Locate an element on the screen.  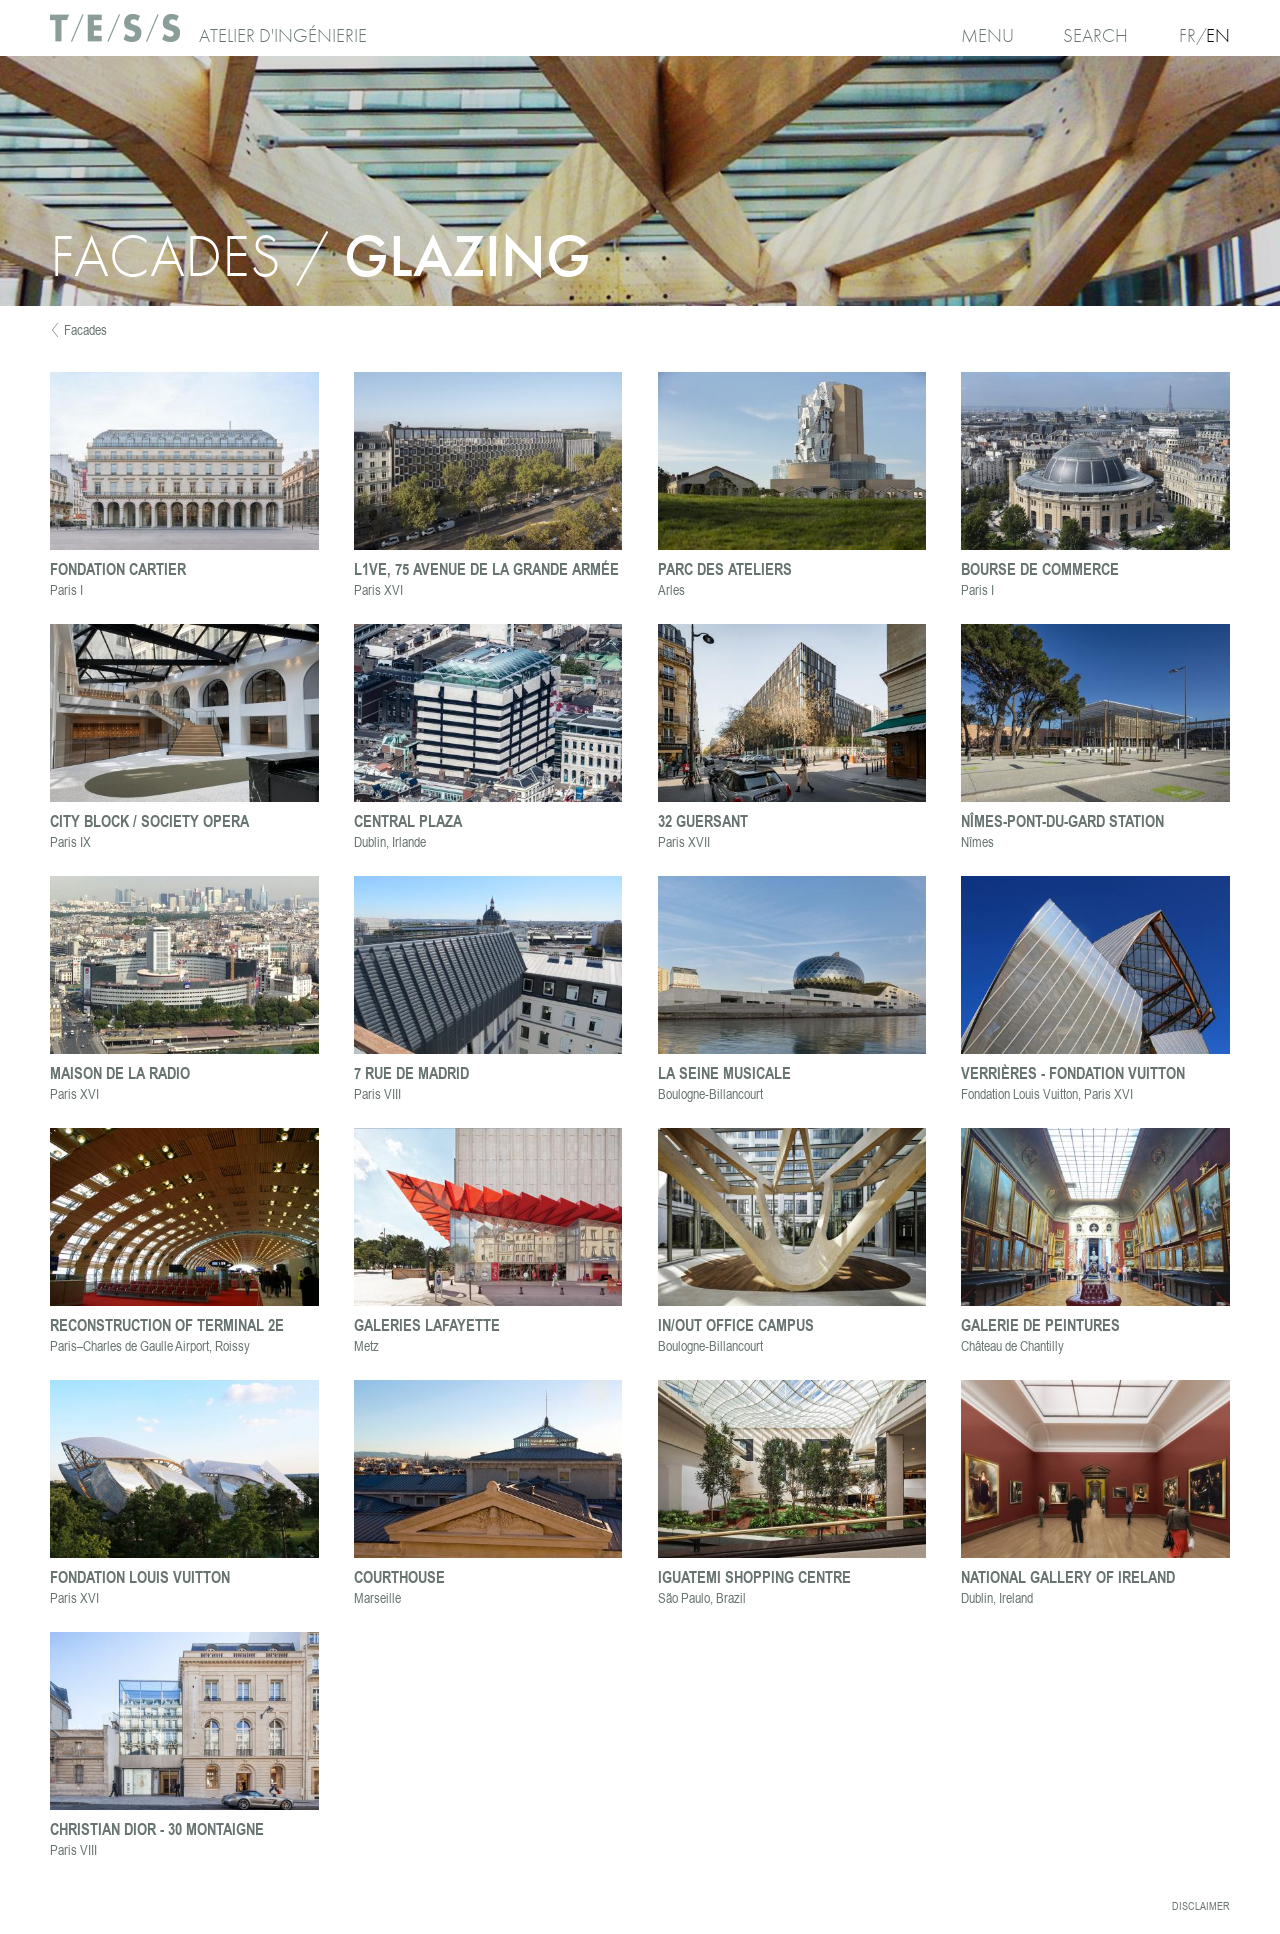
L1VE, 75 avenue de la Grande Armée is located at coordinates (486, 568).